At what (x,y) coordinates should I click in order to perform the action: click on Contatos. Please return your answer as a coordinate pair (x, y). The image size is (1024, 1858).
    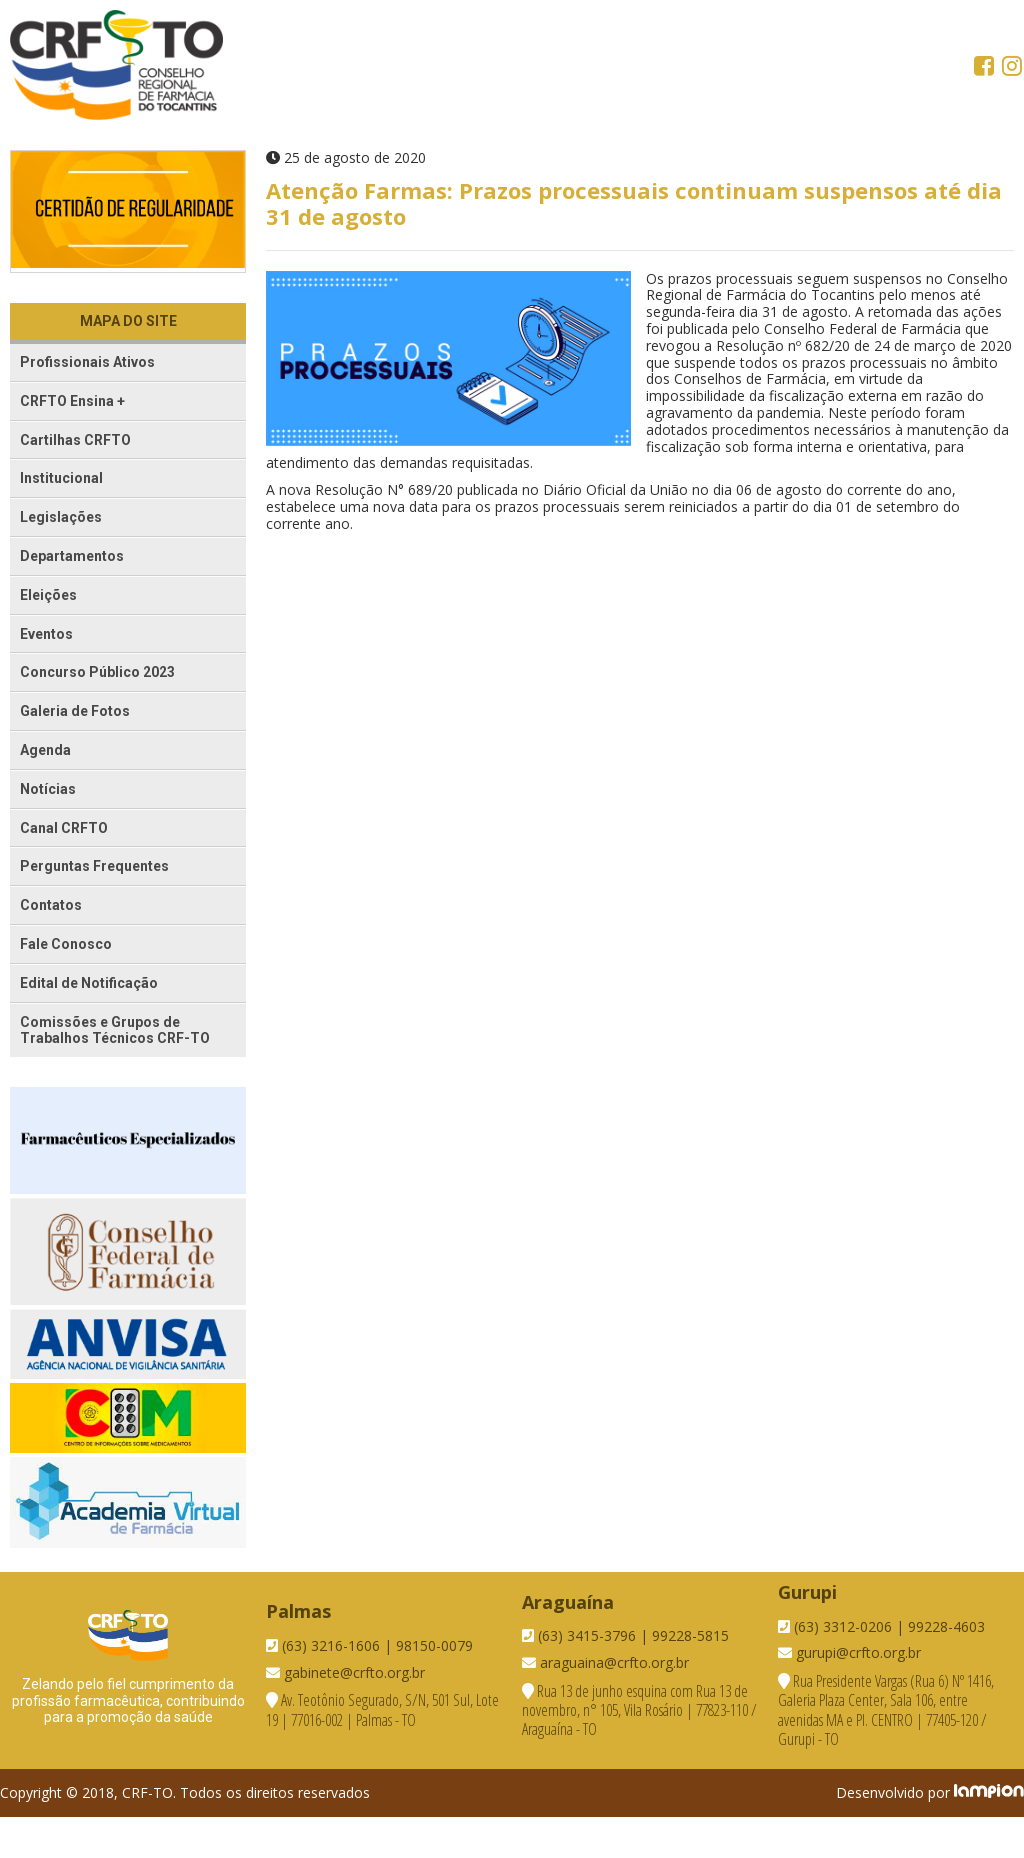
    Looking at the image, I should click on (51, 905).